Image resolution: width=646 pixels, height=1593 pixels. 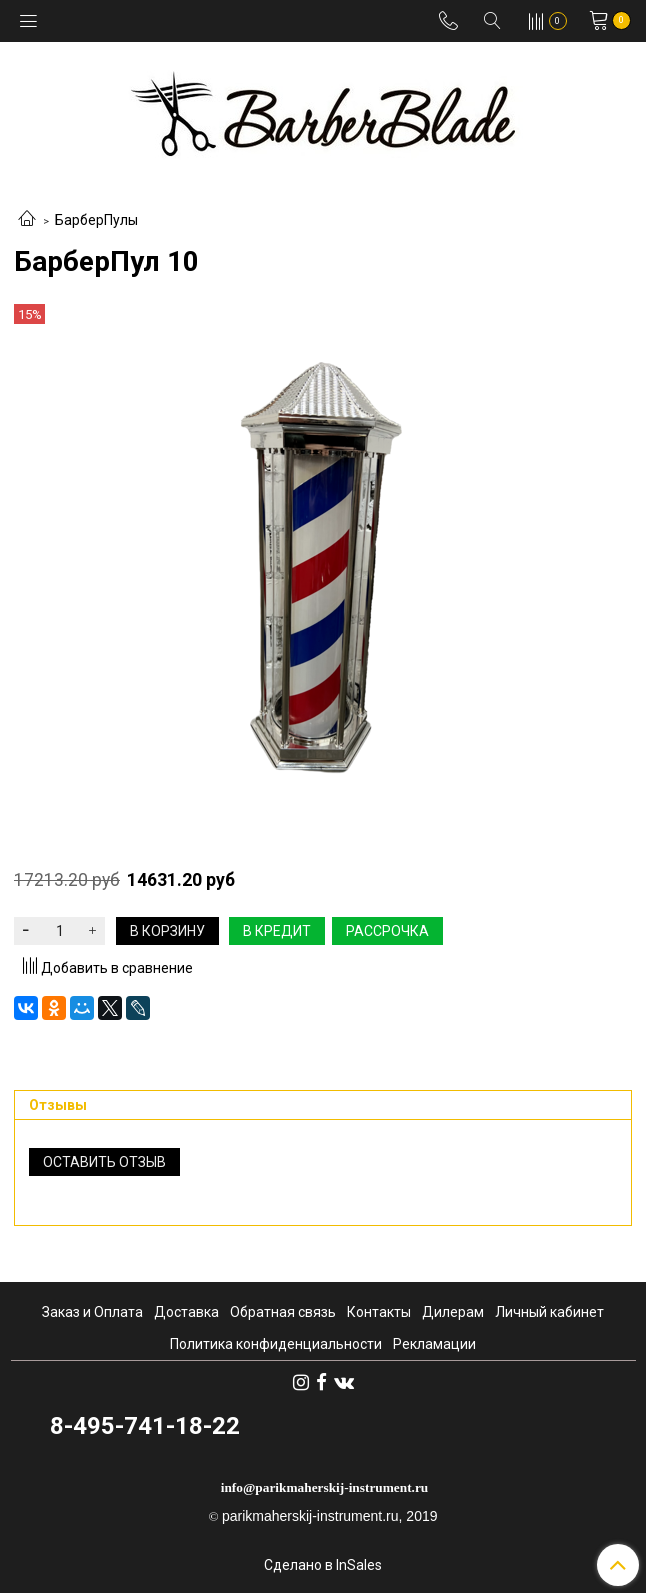 What do you see at coordinates (325, 1487) in the screenshot?
I see `info@parikmaherskij-instrument.ru` at bounding box center [325, 1487].